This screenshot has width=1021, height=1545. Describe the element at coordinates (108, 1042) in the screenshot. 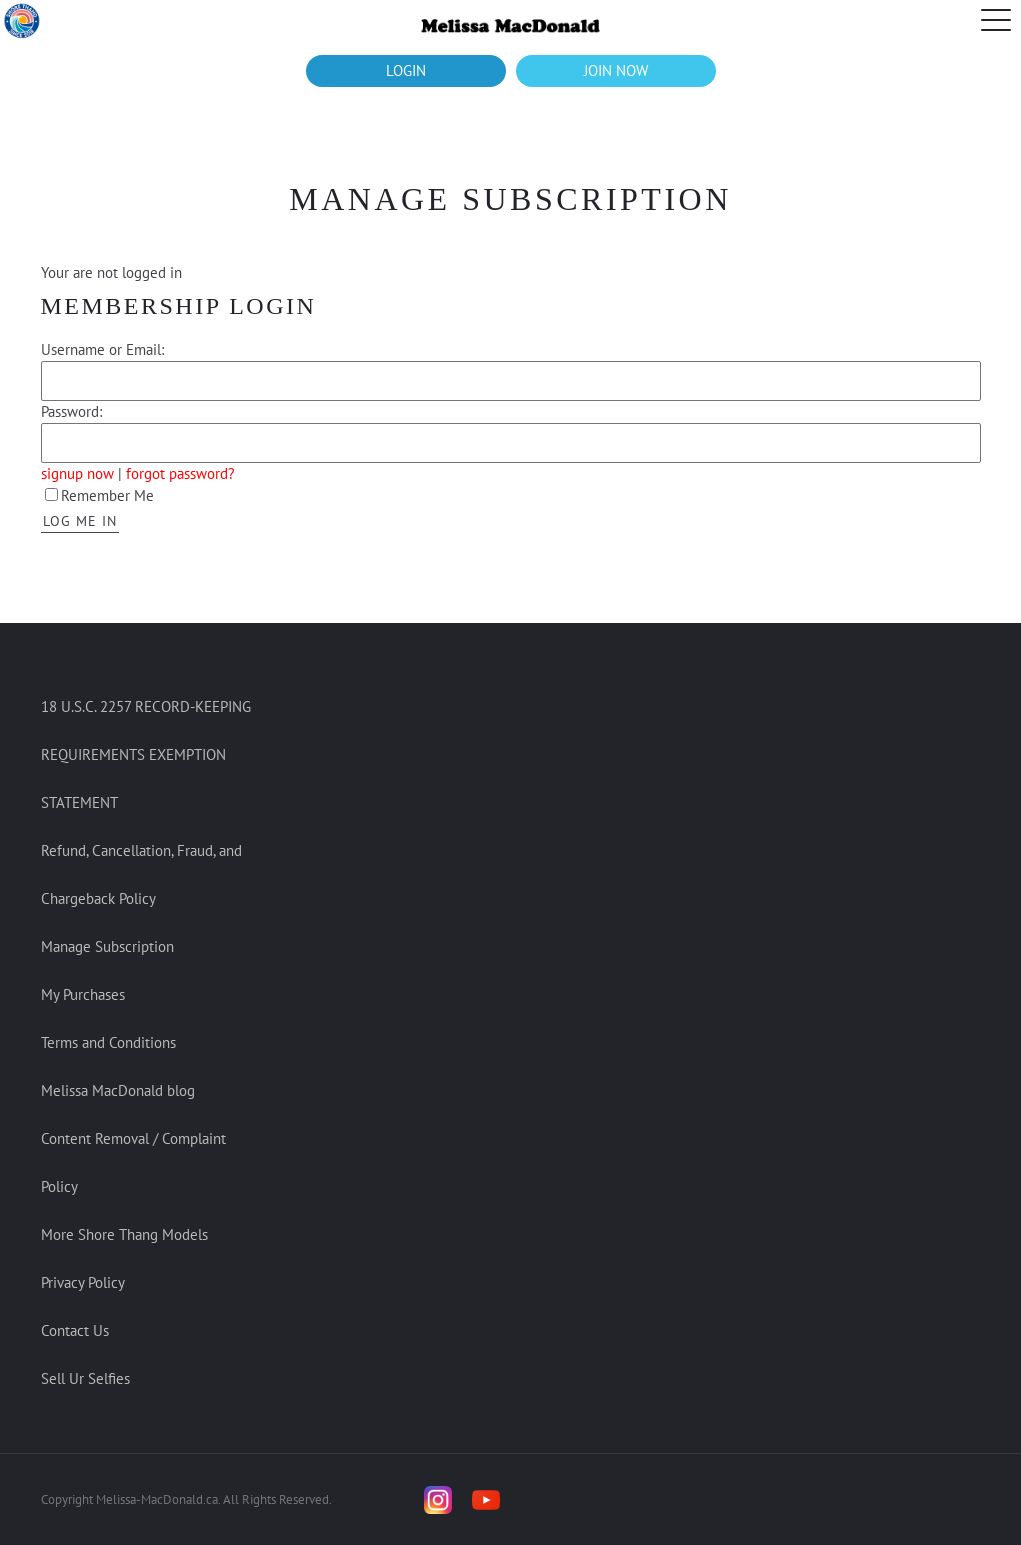

I see `Terms and Conditions` at that location.